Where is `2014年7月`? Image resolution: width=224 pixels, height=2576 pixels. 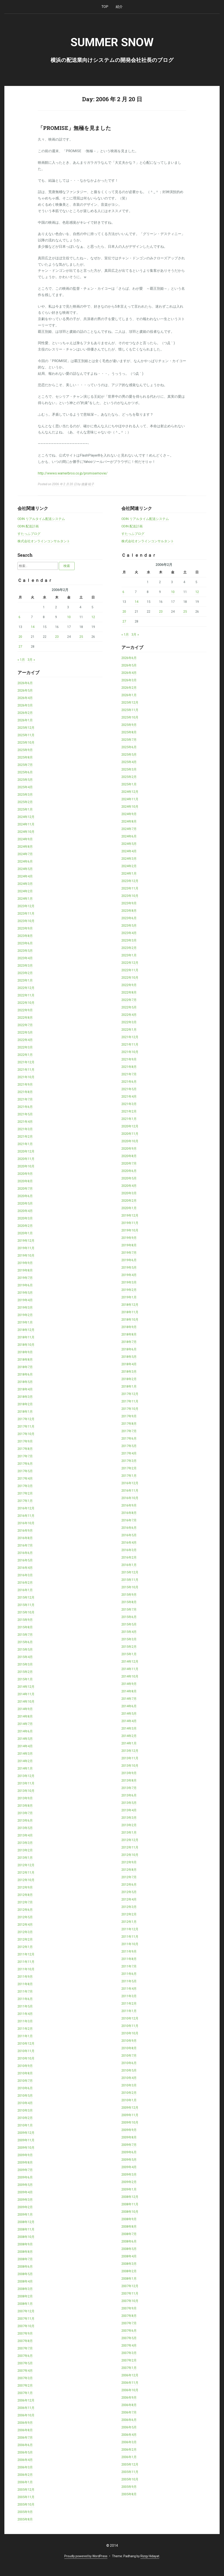 2014年7月 is located at coordinates (25, 1724).